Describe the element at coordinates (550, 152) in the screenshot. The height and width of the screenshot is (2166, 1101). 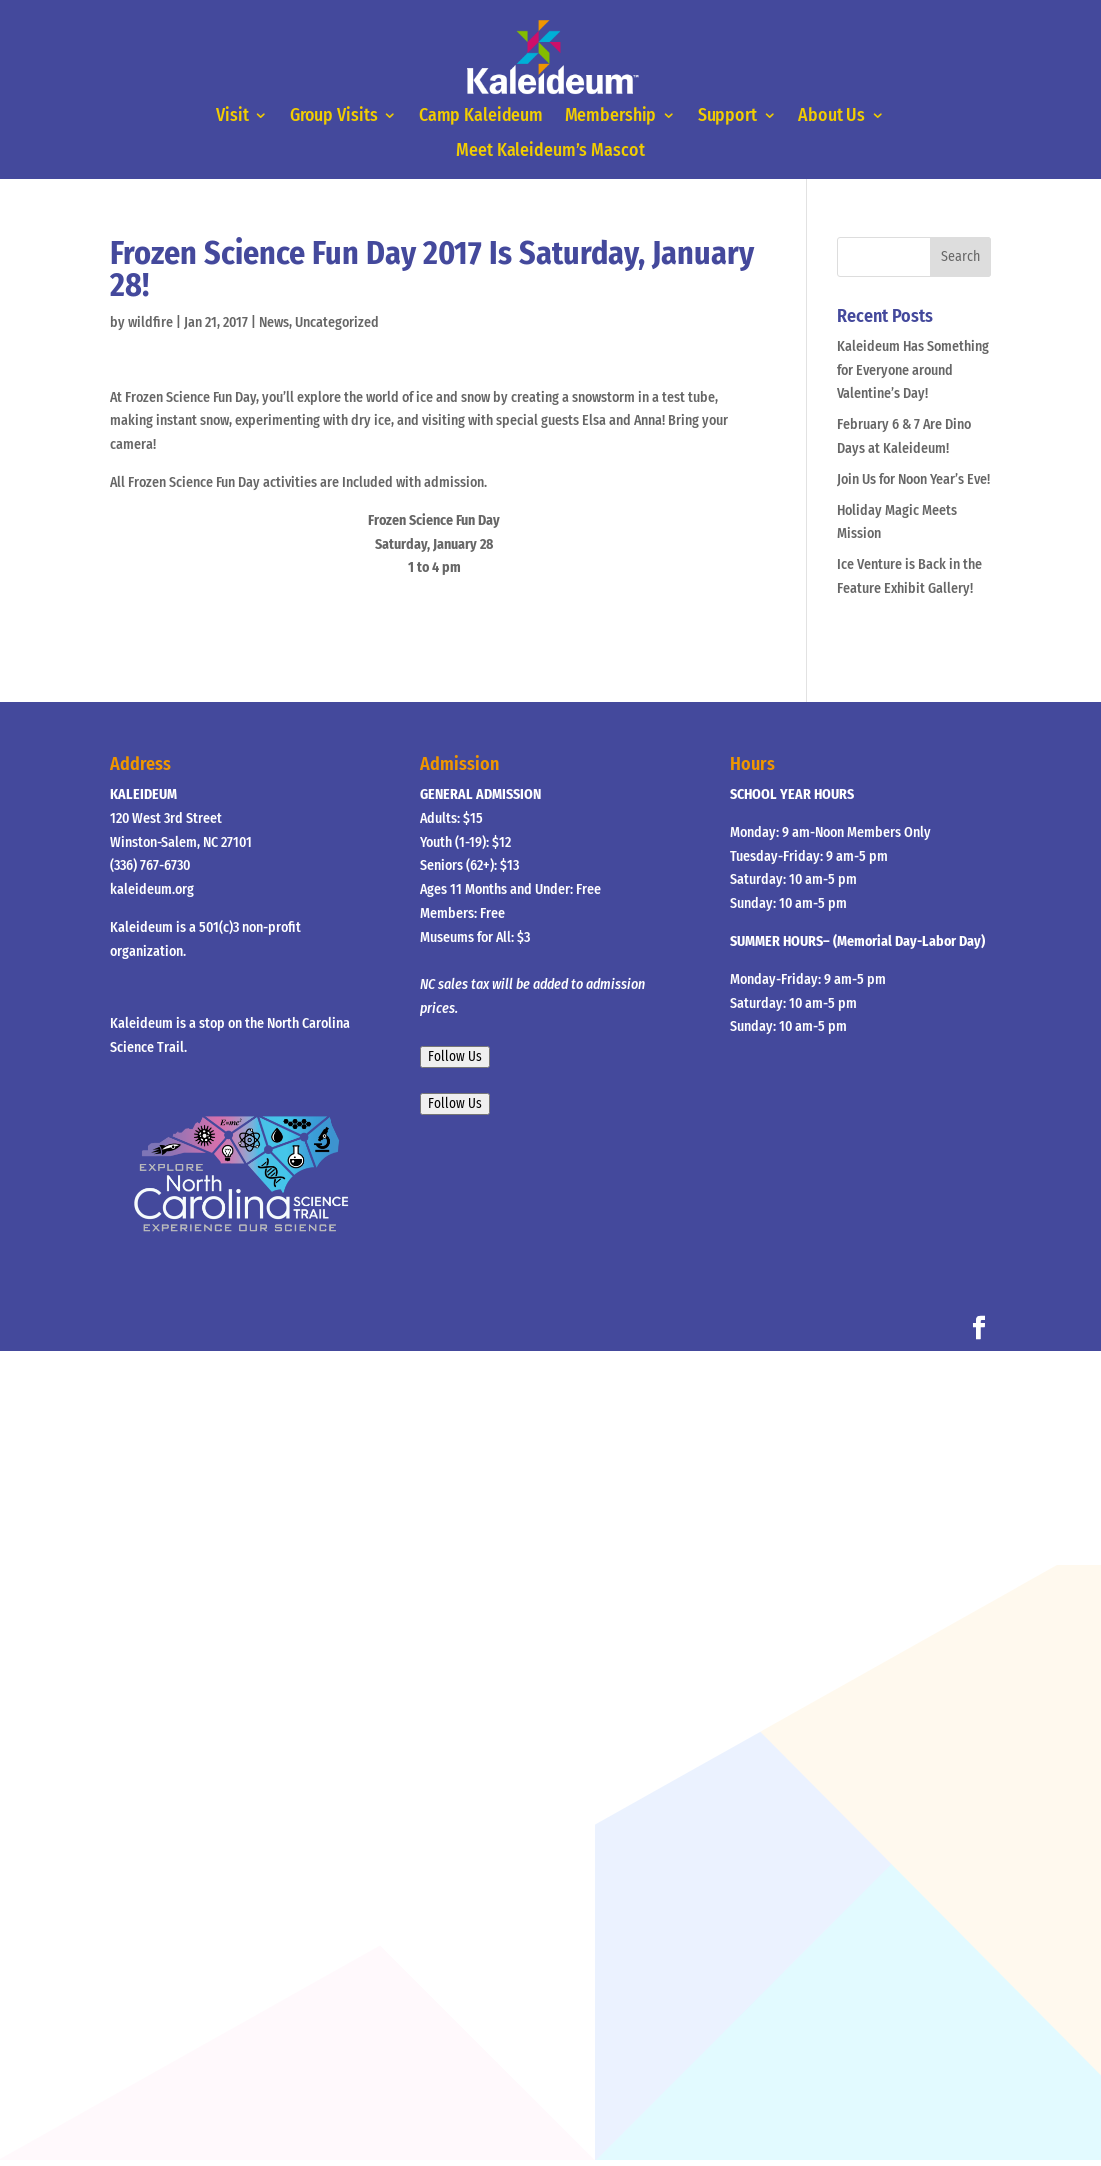
I see `Meet Kaleideum’s Mascot` at that location.